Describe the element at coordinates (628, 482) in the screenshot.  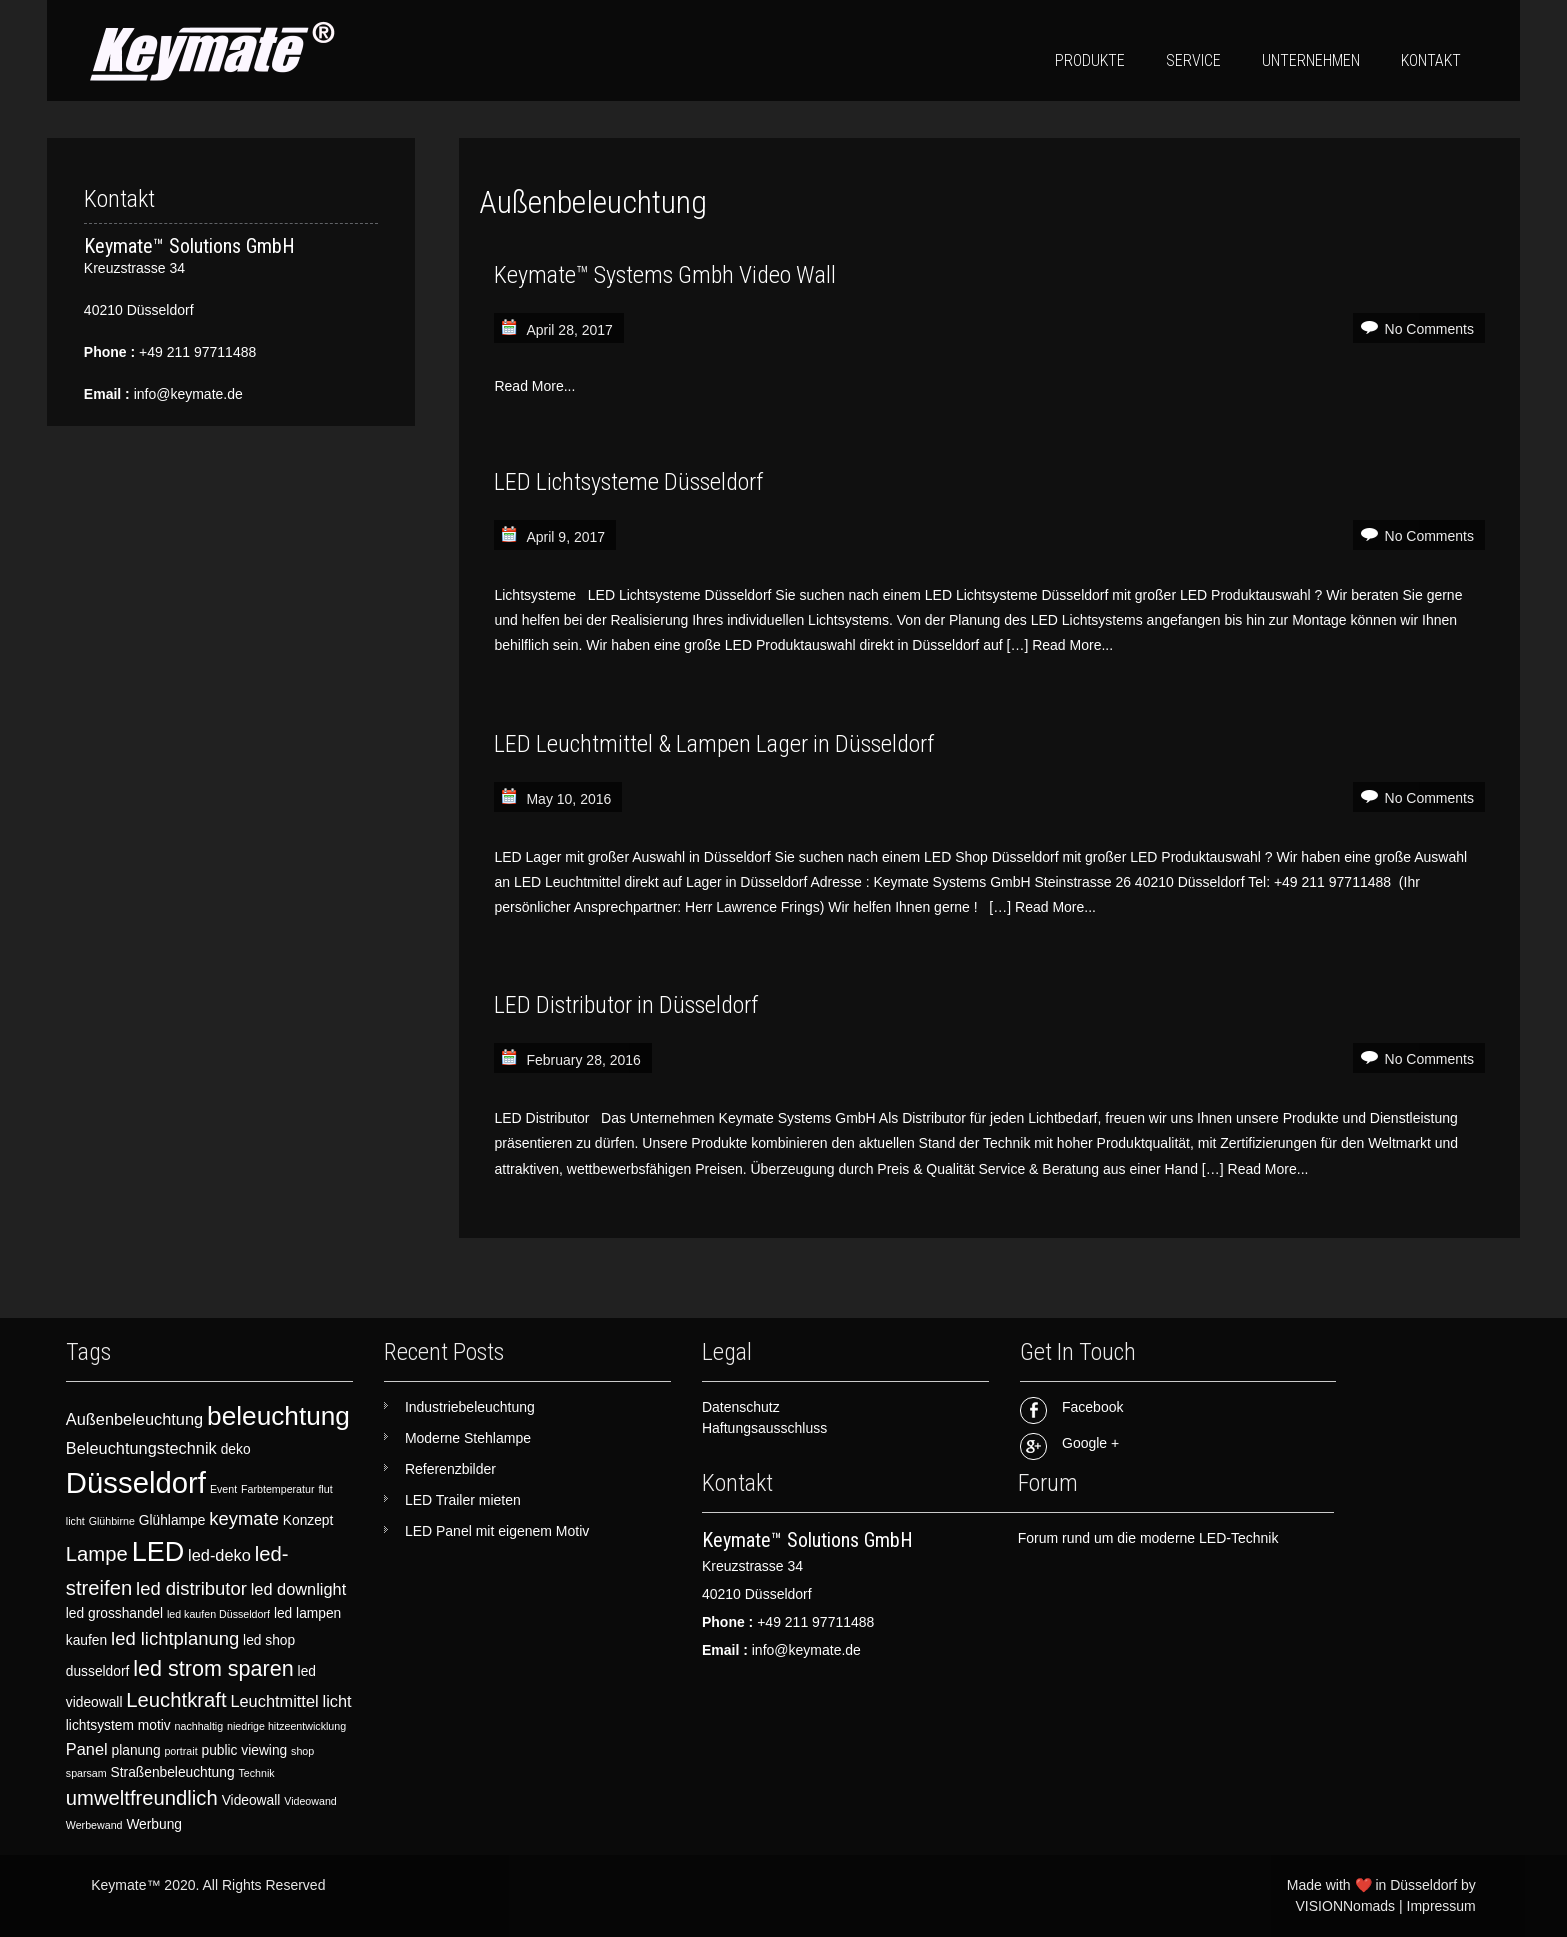
I see `LED Lichtsysteme Düsseldorf` at that location.